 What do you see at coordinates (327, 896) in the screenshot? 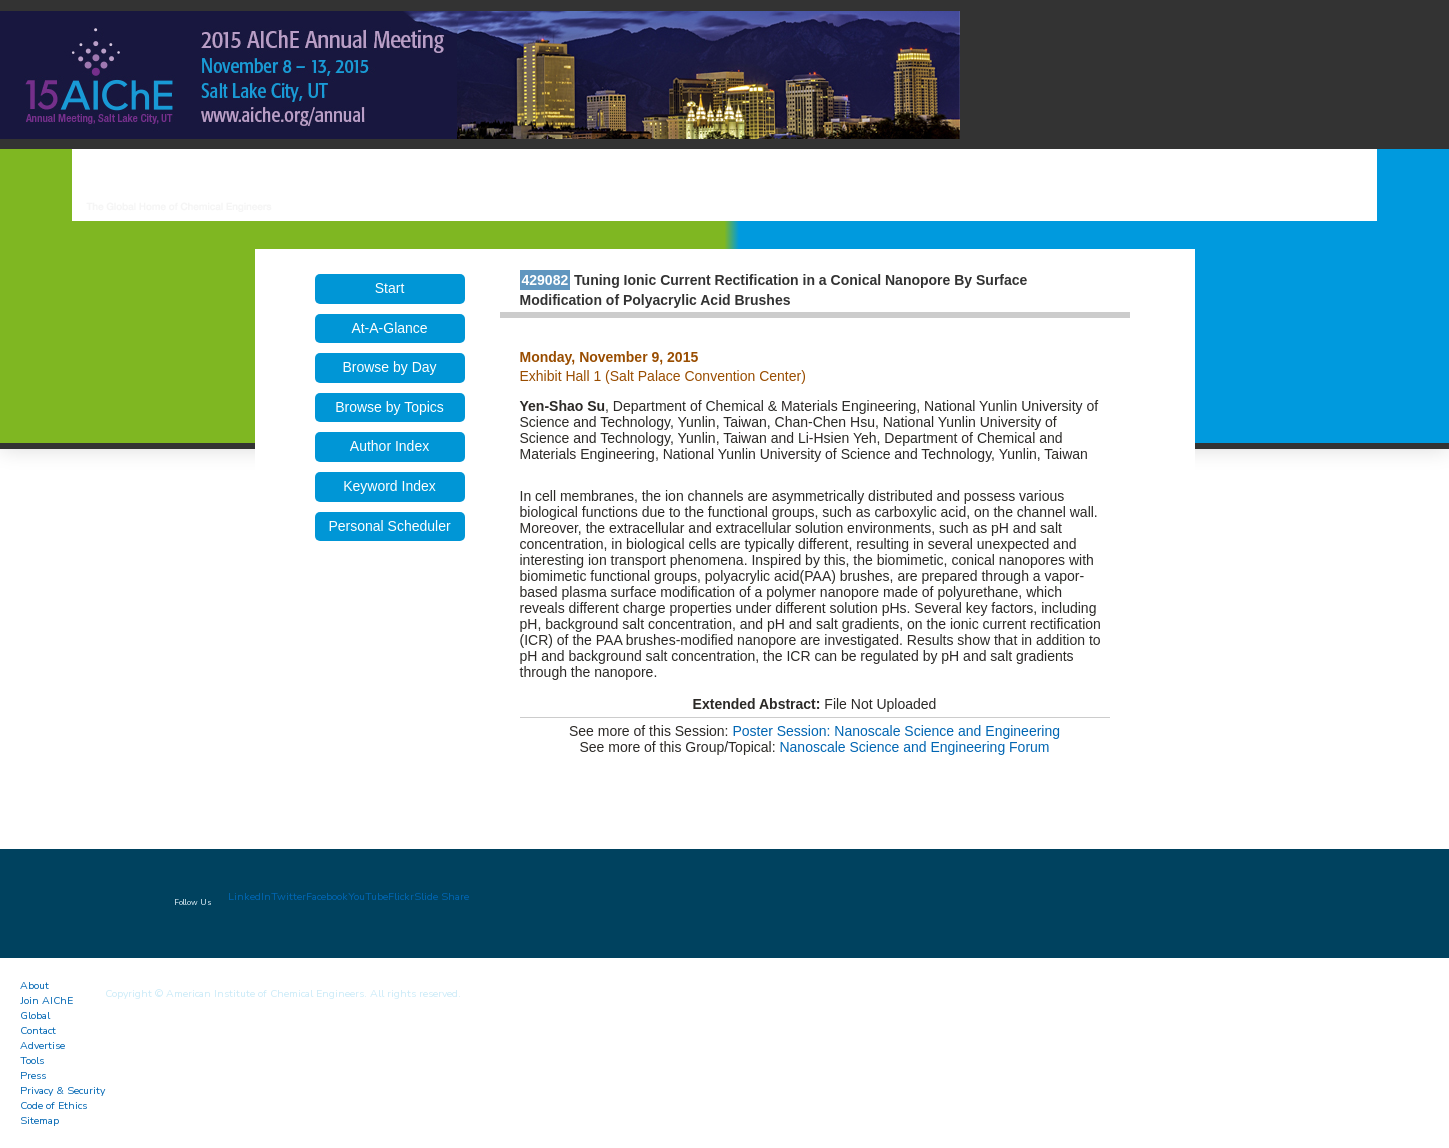
I see `Facebook` at bounding box center [327, 896].